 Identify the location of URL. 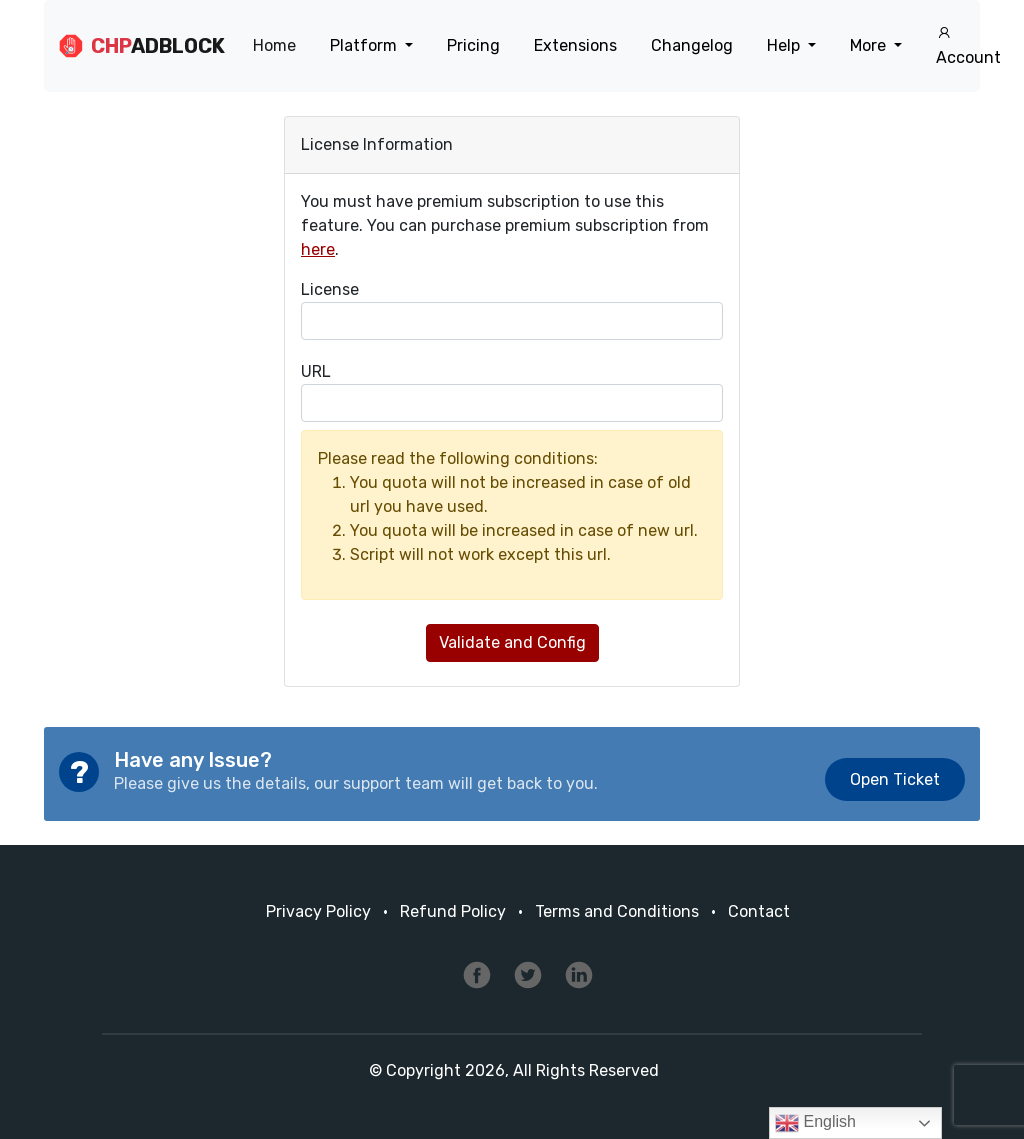
(316, 371).